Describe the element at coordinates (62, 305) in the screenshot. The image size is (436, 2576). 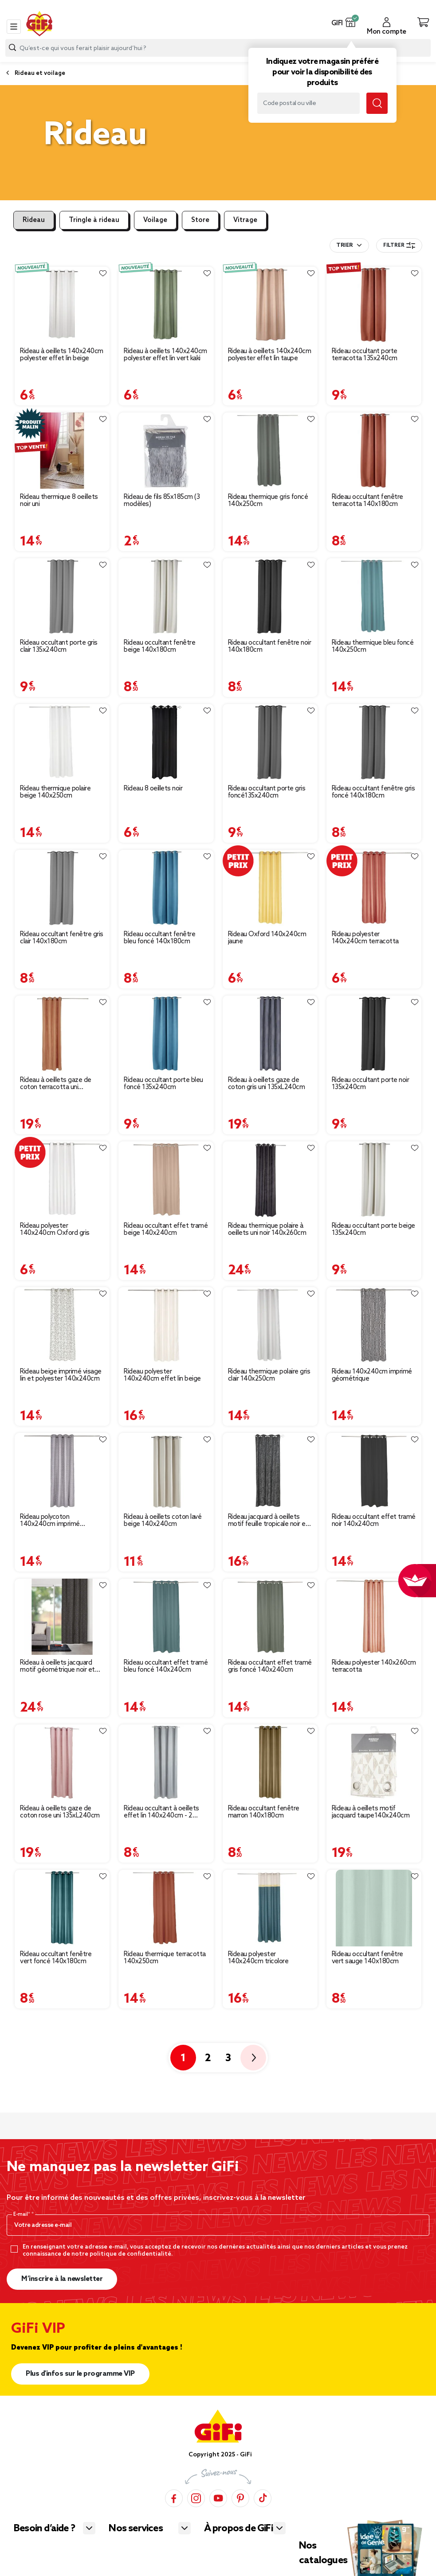
I see `[Afficher les détails du produit : Rideau à oeillets 140x240cm polyester effet lin beige]` at that location.